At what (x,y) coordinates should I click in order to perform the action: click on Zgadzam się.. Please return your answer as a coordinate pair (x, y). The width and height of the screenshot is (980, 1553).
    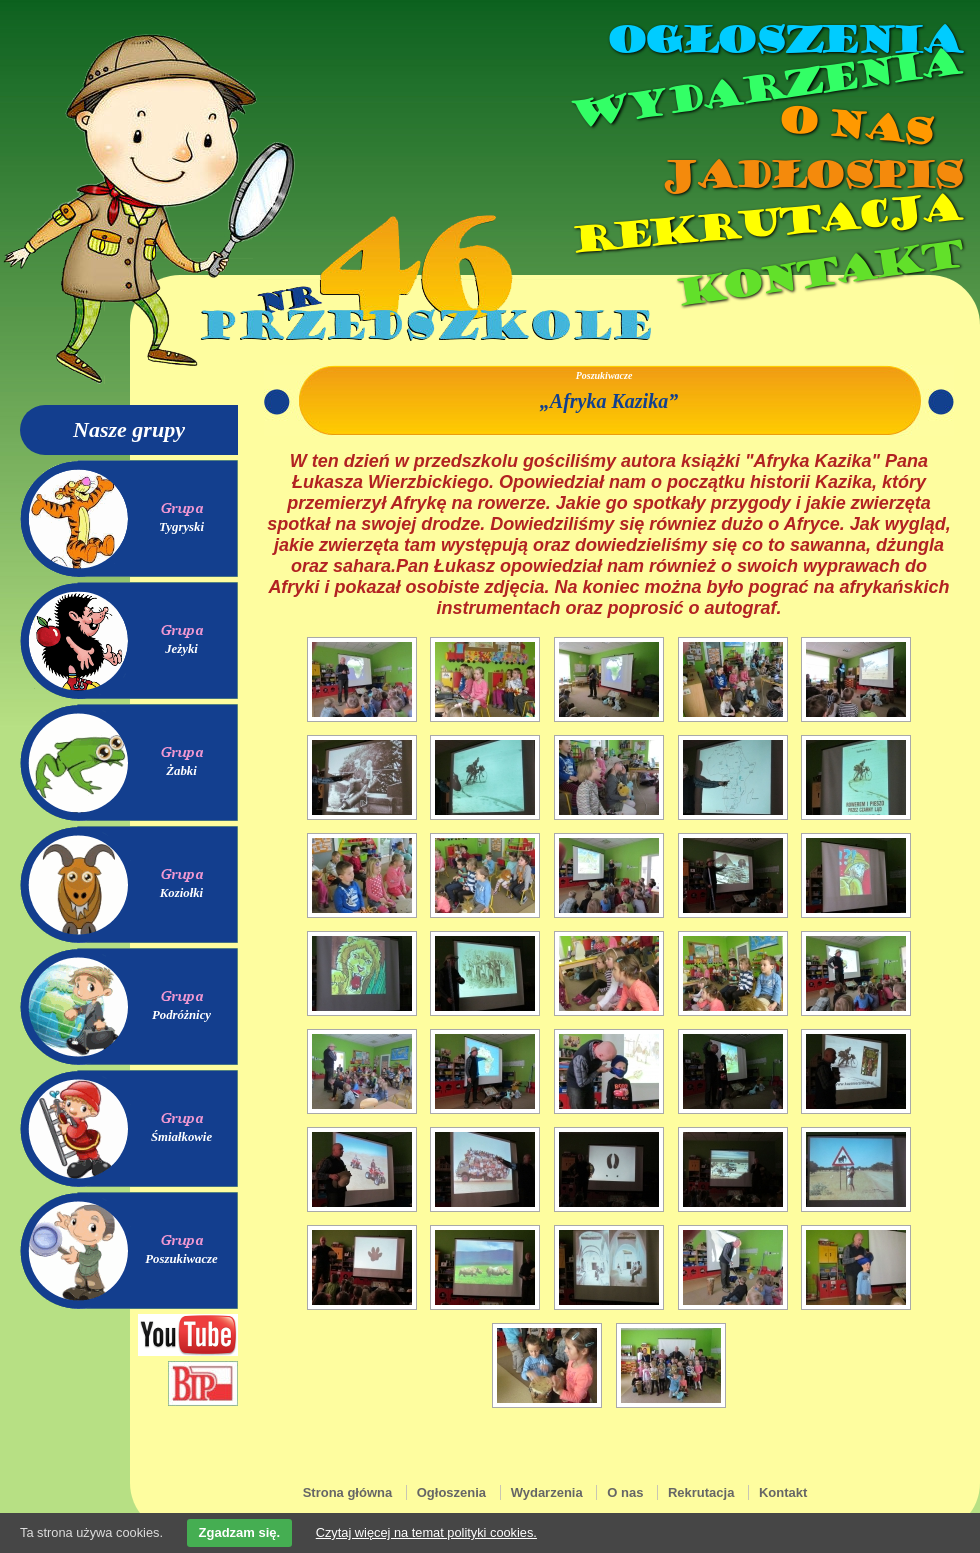
    Looking at the image, I should click on (240, 1532).